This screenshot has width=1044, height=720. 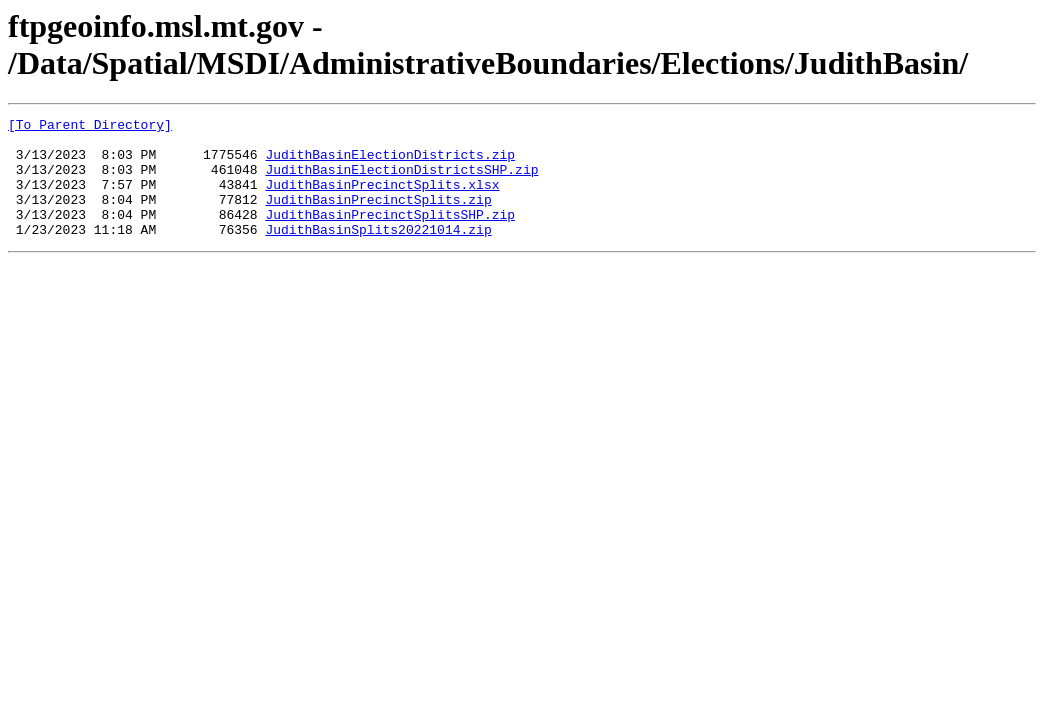 I want to click on JudithBasinSplits20221014.zip, so click(x=378, y=253).